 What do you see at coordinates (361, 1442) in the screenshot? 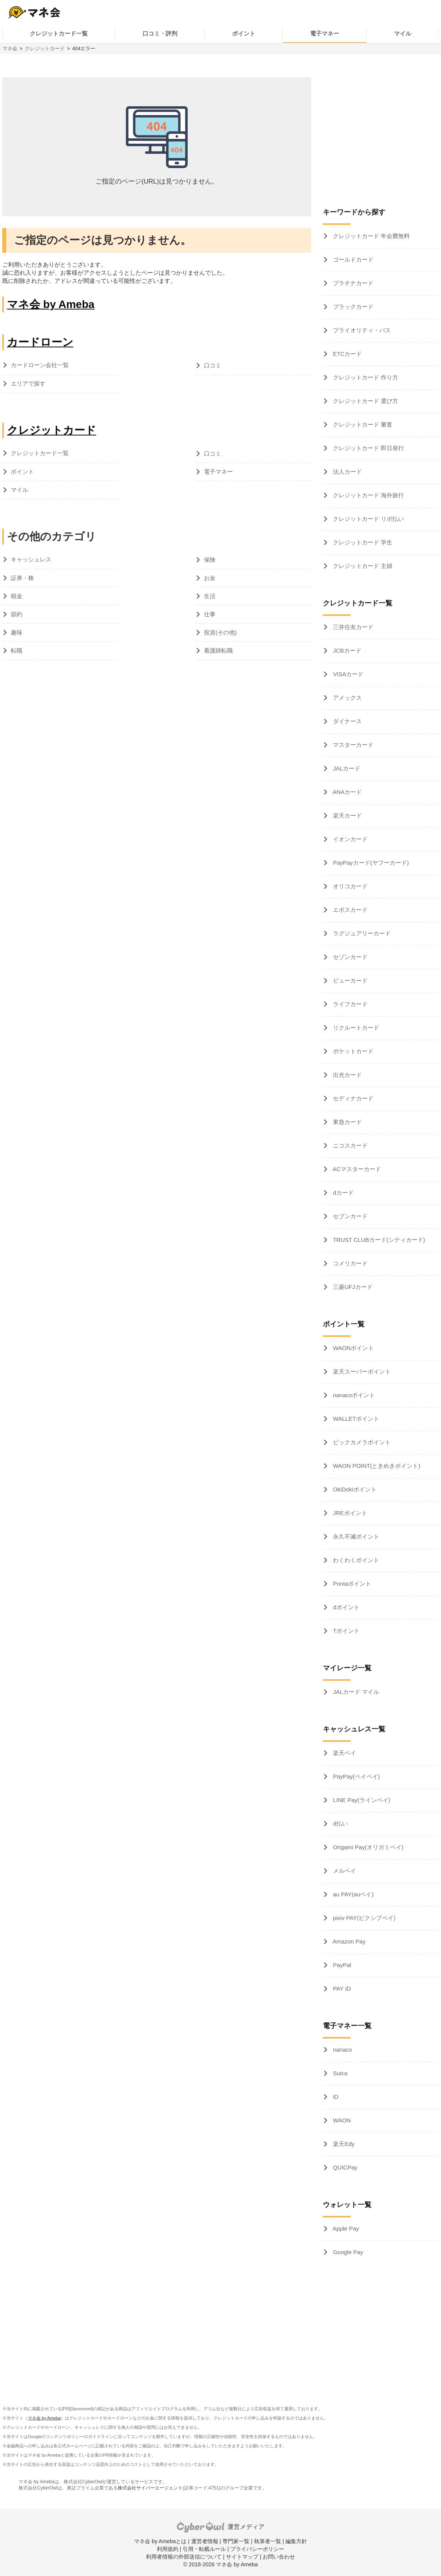
I see `ビックカメラポイント` at bounding box center [361, 1442].